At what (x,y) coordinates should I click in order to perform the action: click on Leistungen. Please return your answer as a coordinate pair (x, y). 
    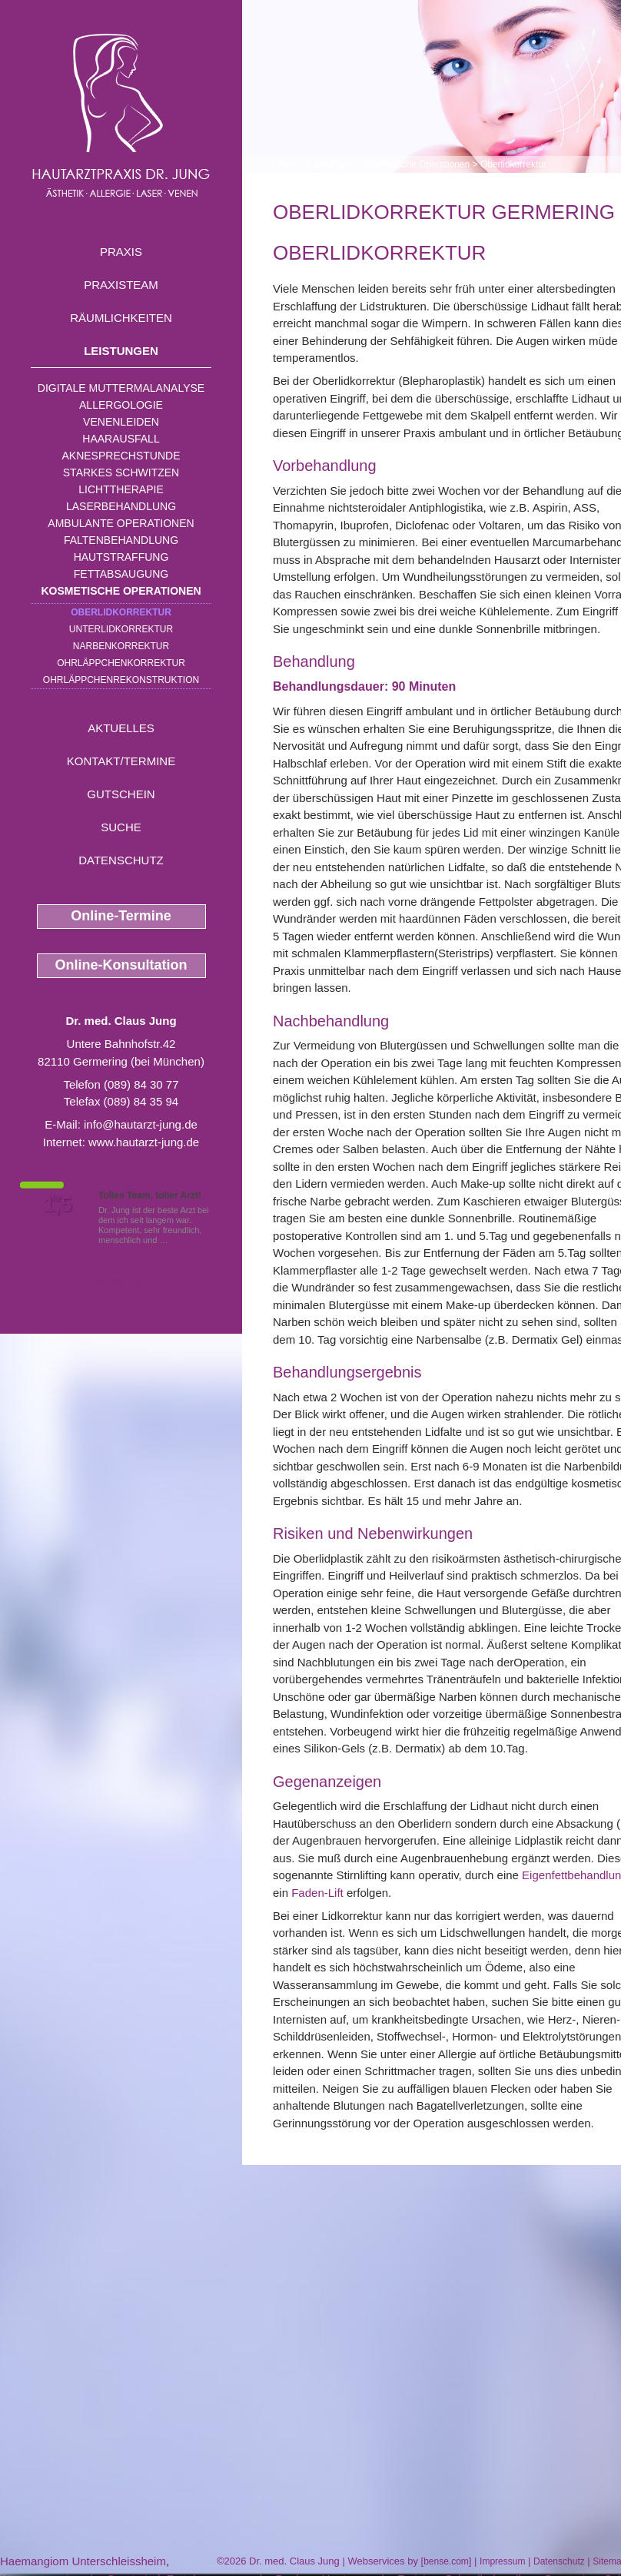
    Looking at the image, I should click on (121, 350).